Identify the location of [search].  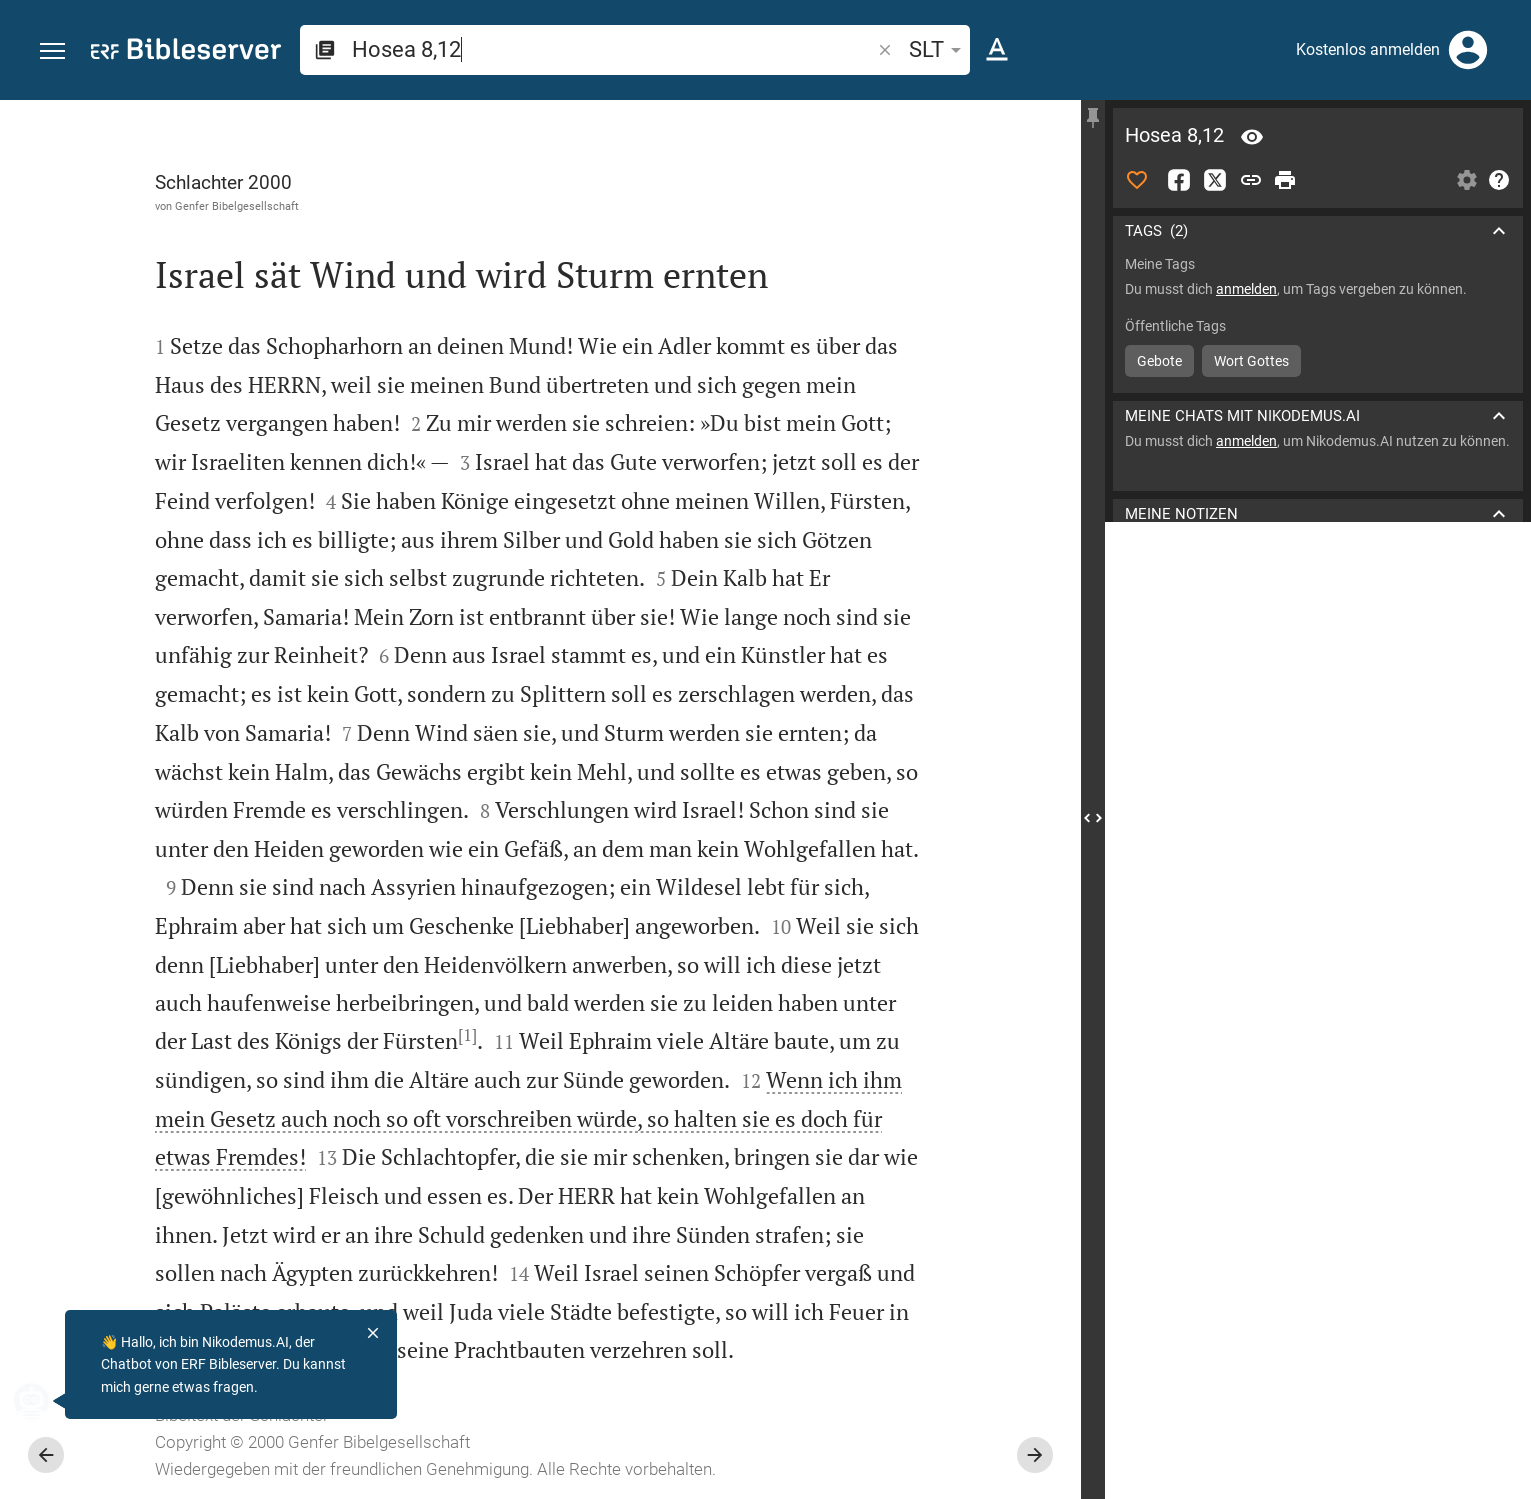
(613, 49).